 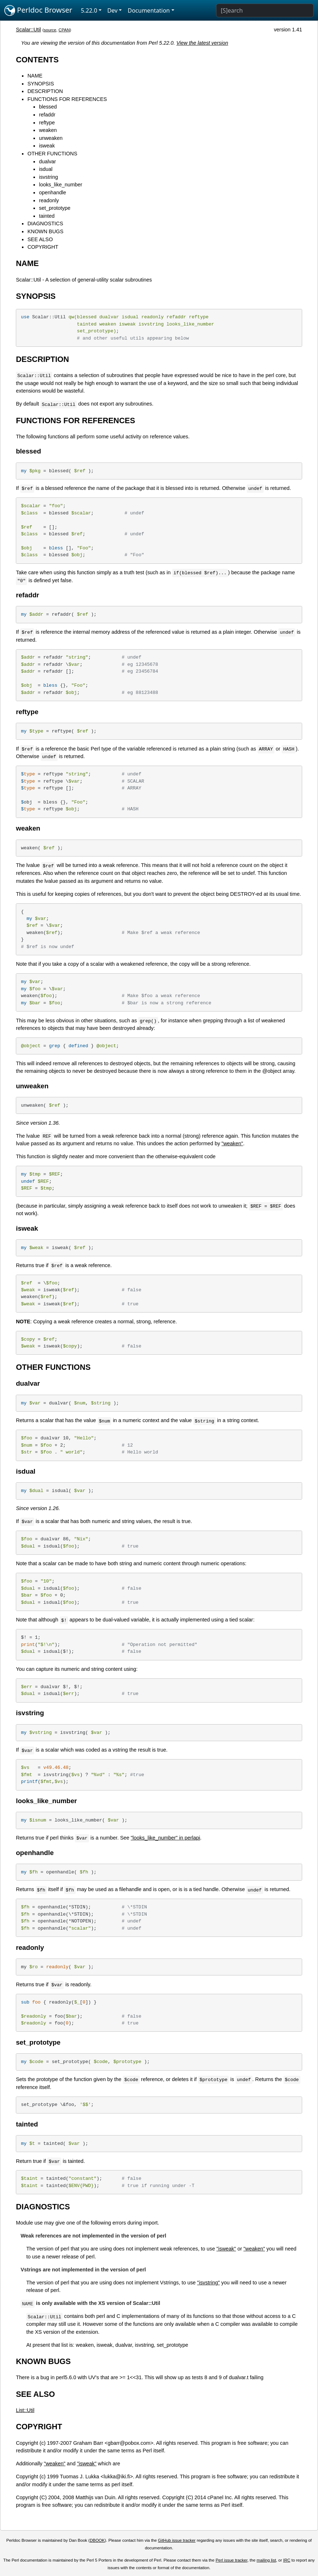 I want to click on unweaken, so click(x=51, y=138).